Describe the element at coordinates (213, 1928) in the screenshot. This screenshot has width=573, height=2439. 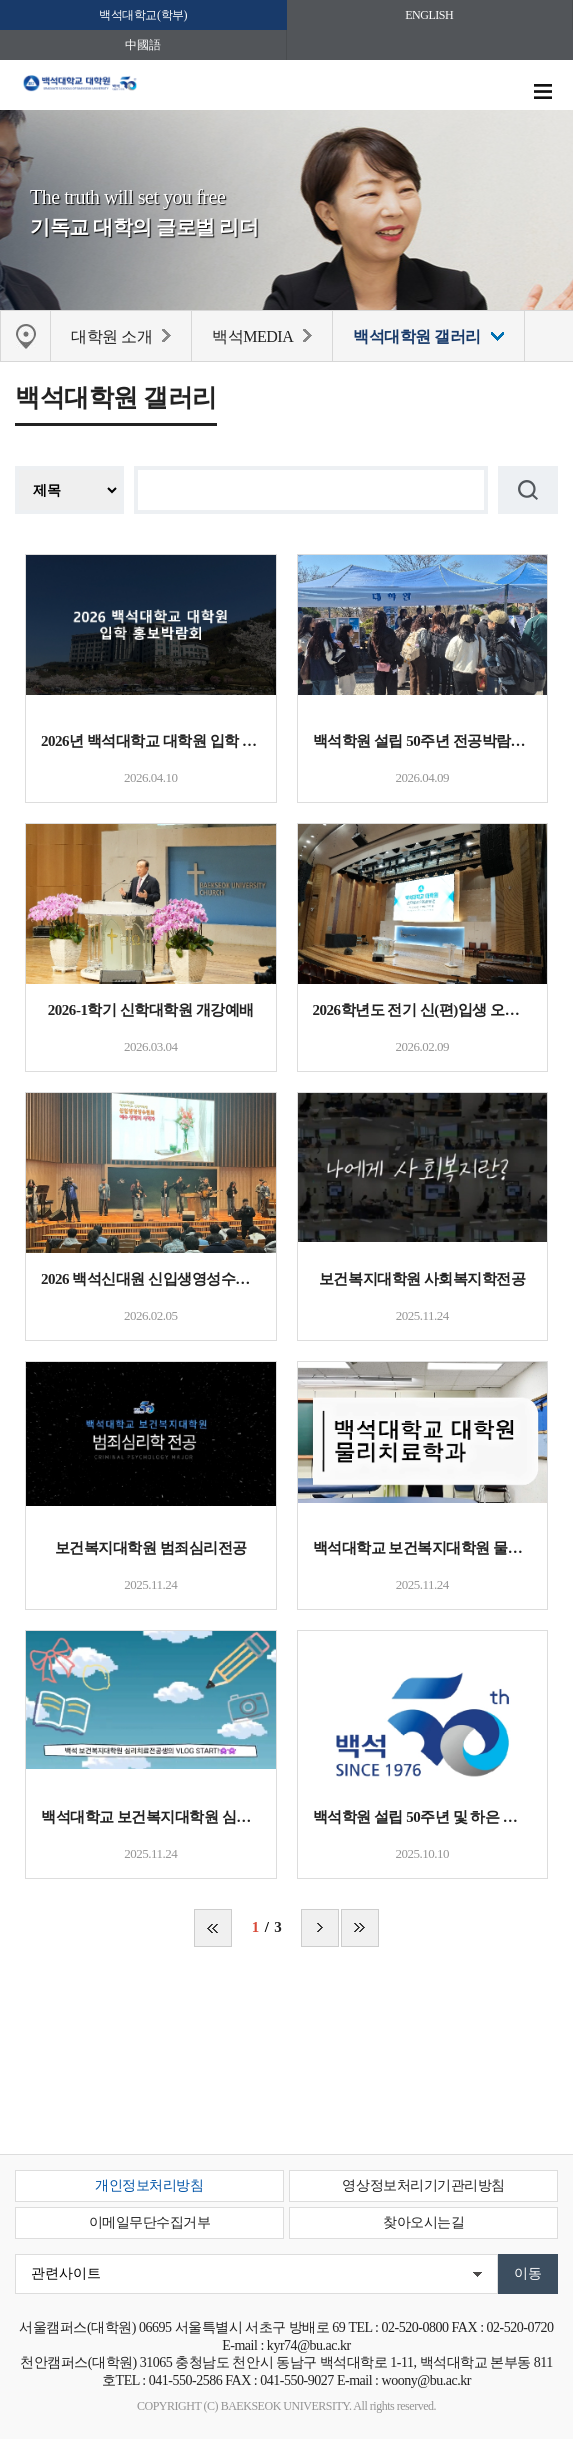
I see `처음` at that location.